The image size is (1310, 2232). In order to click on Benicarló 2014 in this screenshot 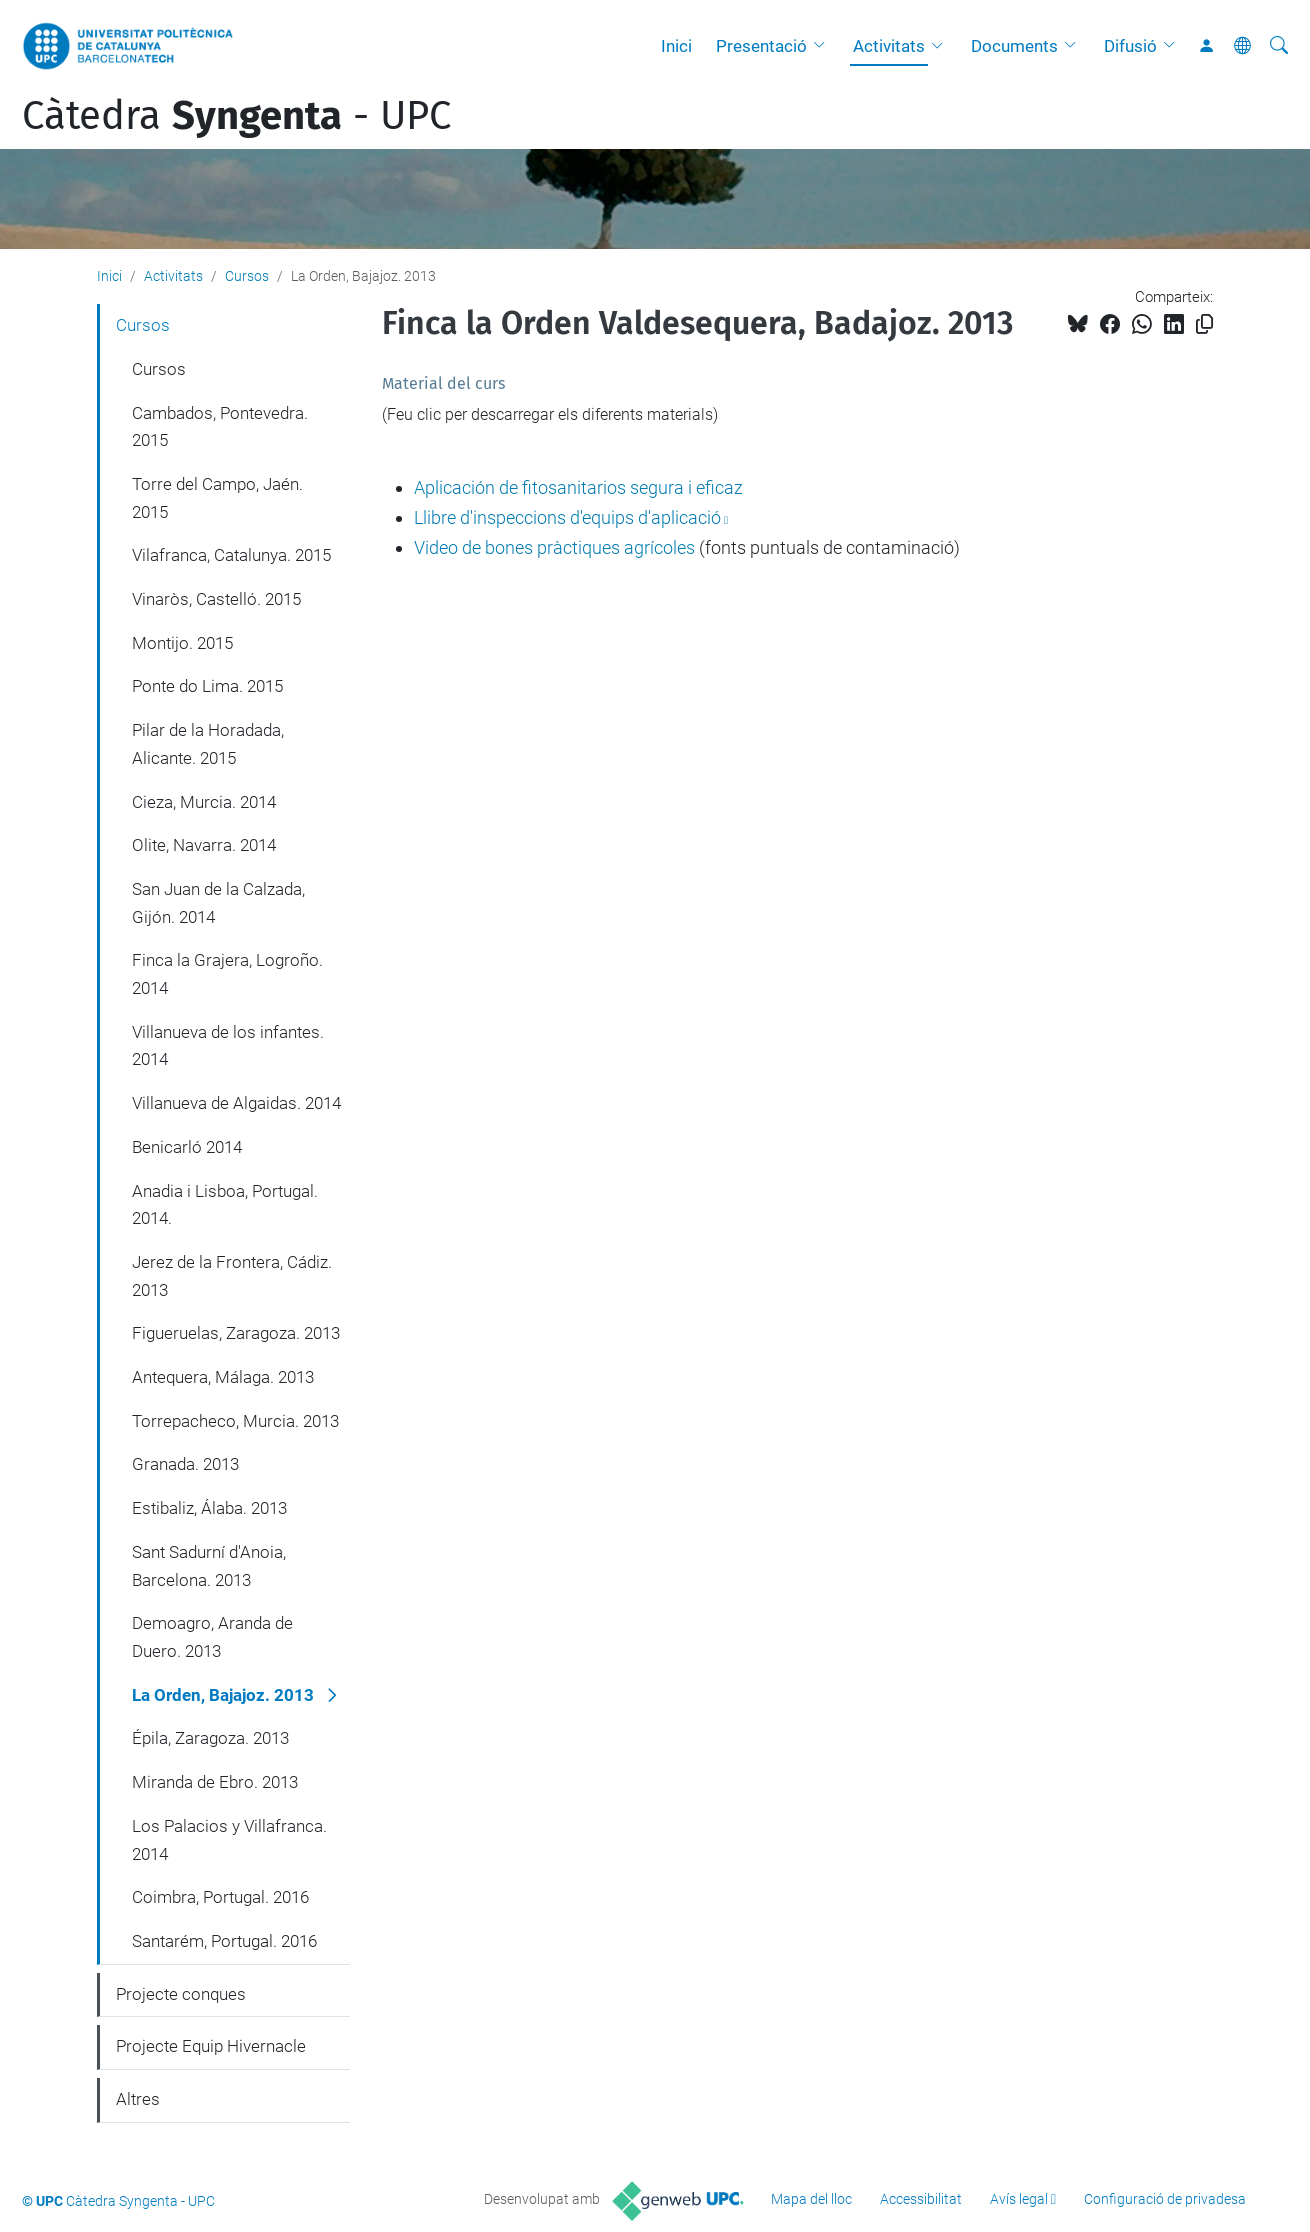, I will do `click(187, 1147)`.